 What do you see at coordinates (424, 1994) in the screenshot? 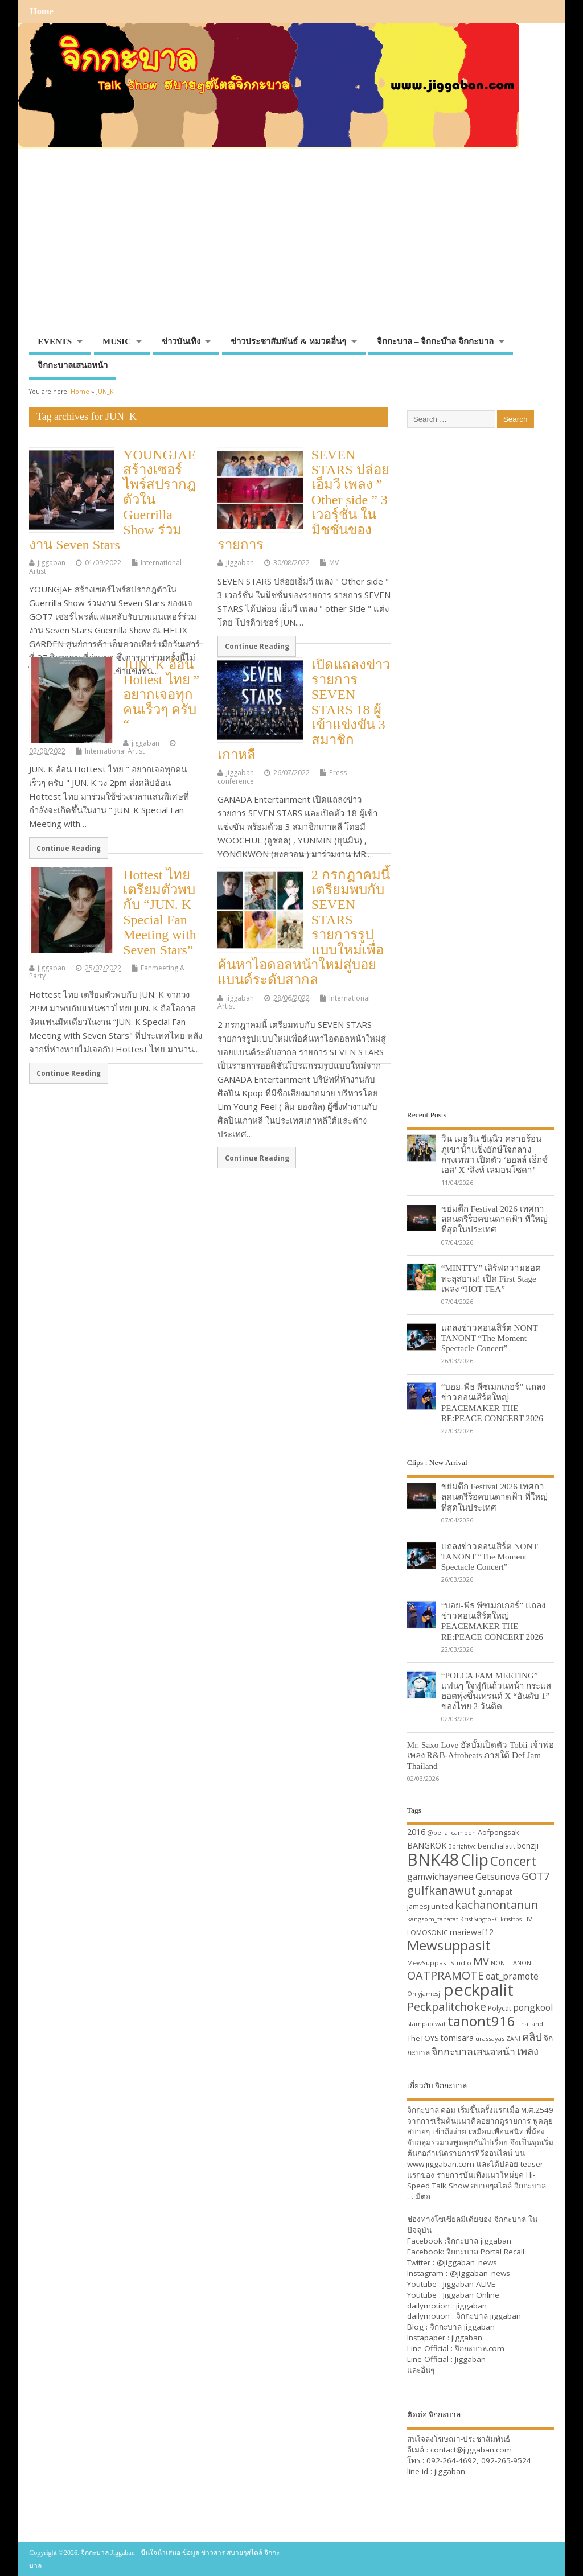
I see `Onlyjamesji [Onlyjamesji (29 items)]` at bounding box center [424, 1994].